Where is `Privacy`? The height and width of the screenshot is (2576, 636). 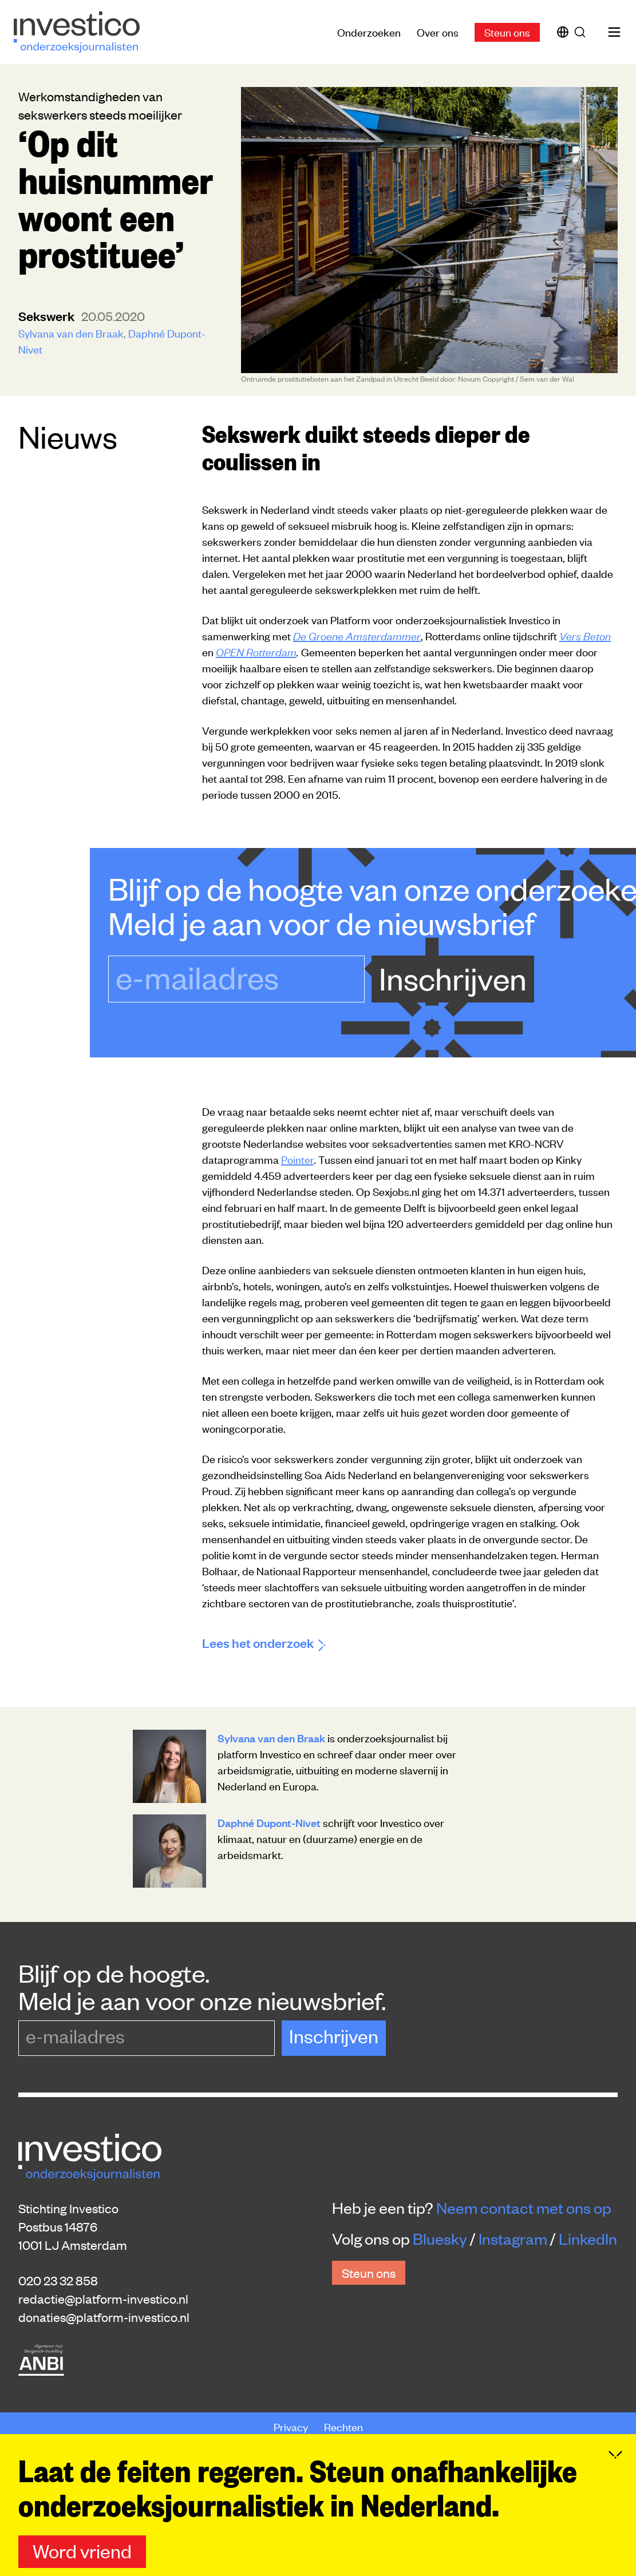 Privacy is located at coordinates (292, 2426).